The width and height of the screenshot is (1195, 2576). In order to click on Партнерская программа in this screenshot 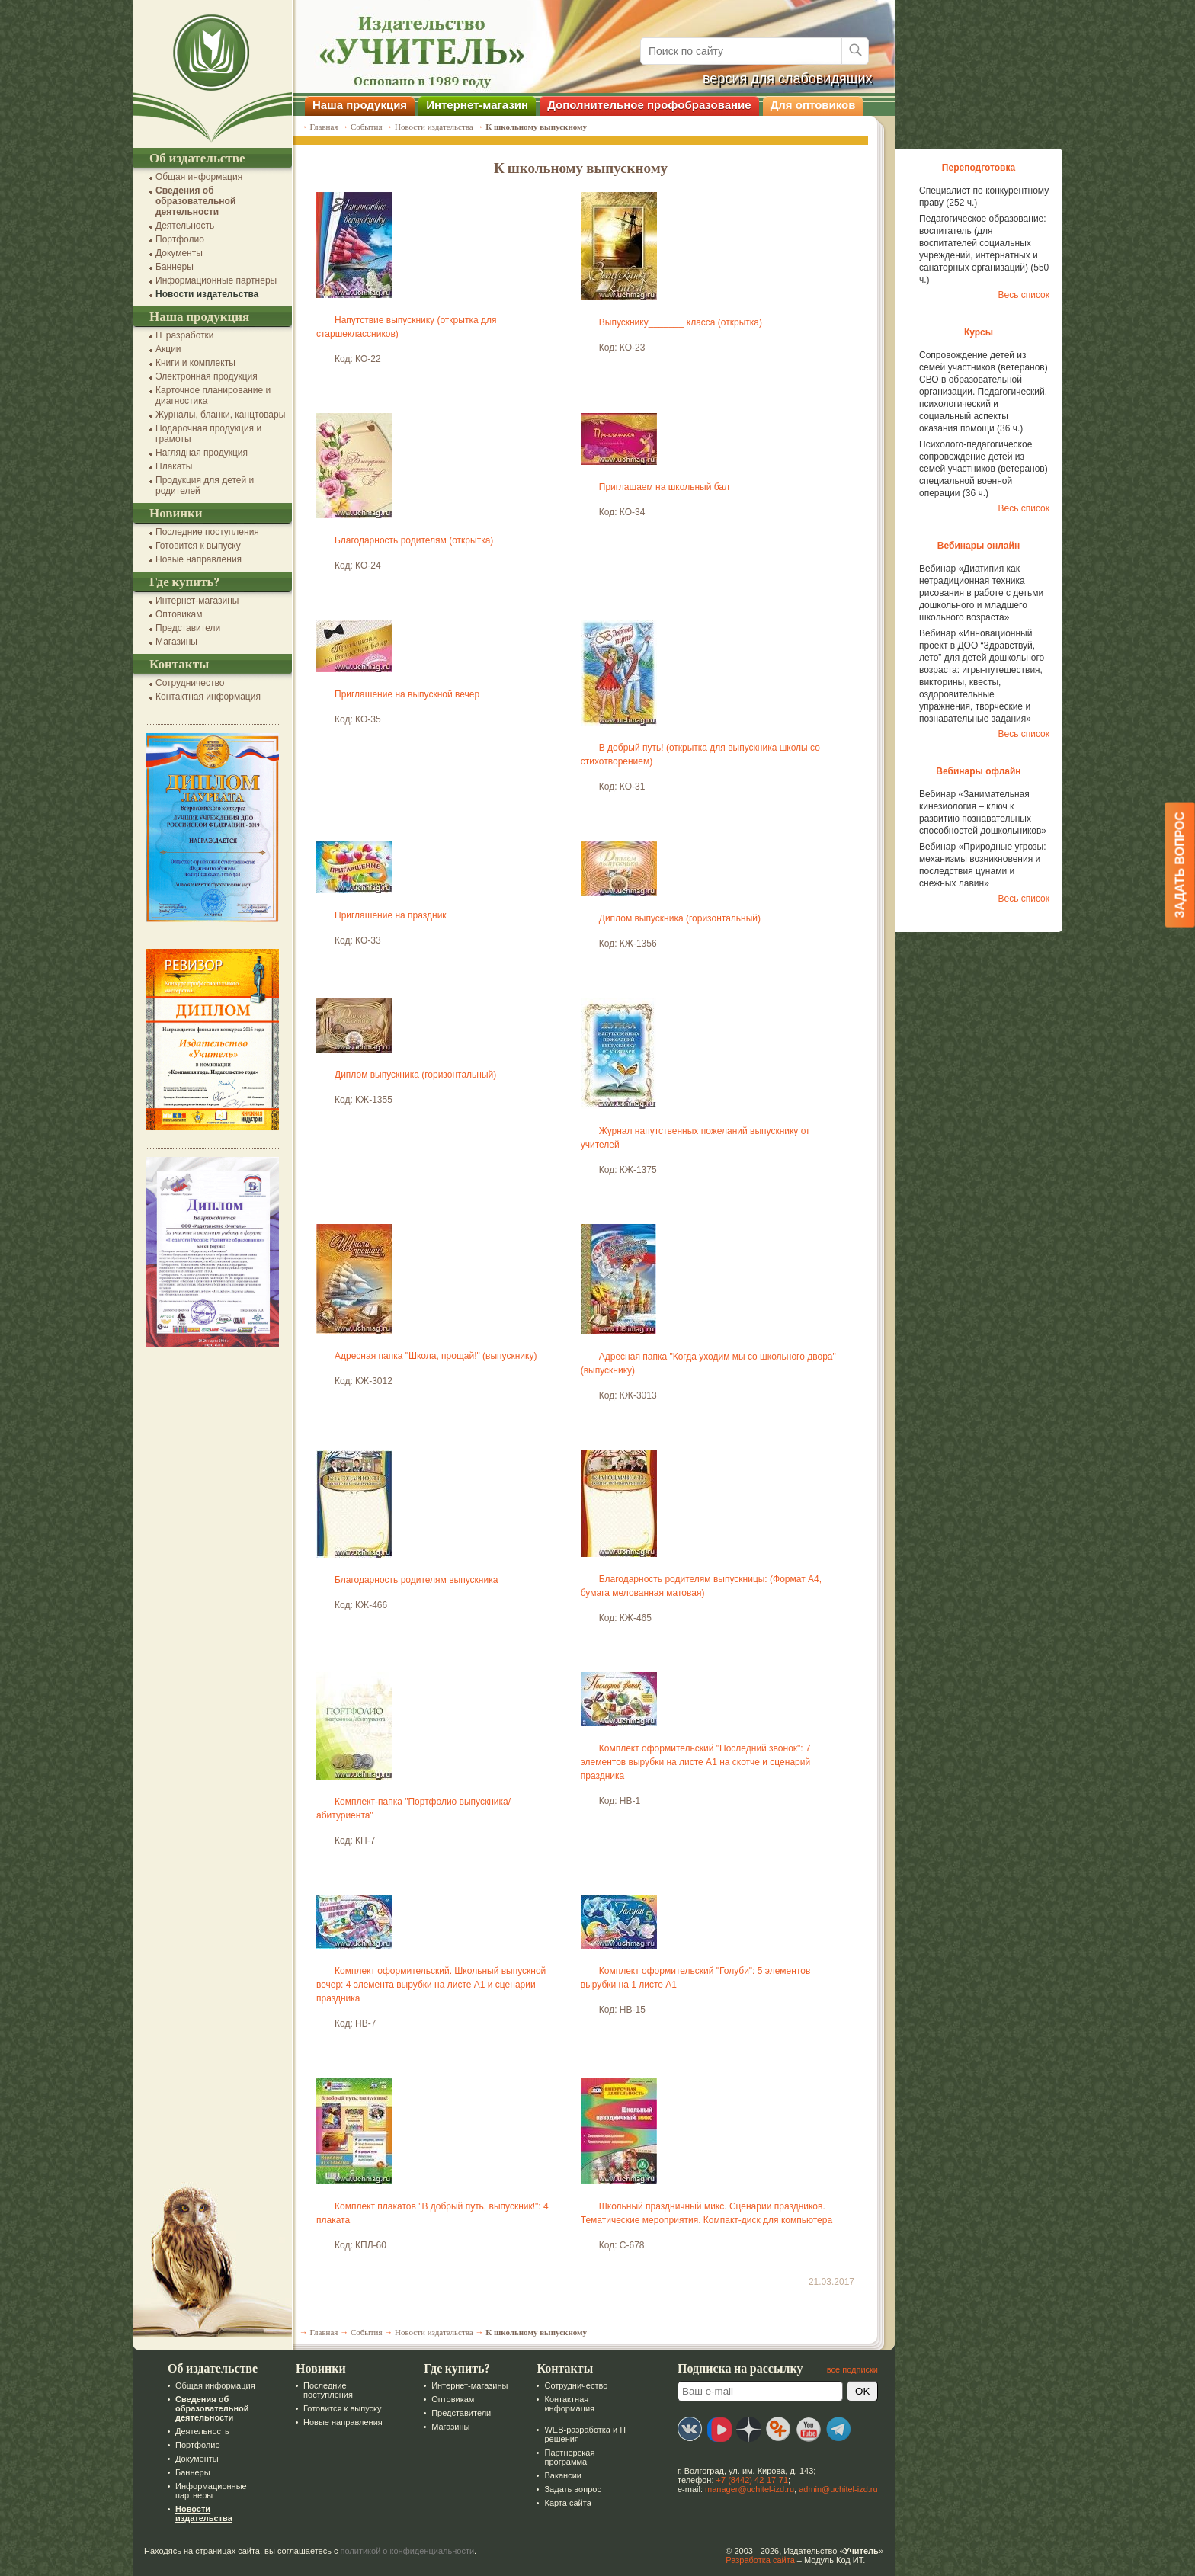, I will do `click(569, 2457)`.